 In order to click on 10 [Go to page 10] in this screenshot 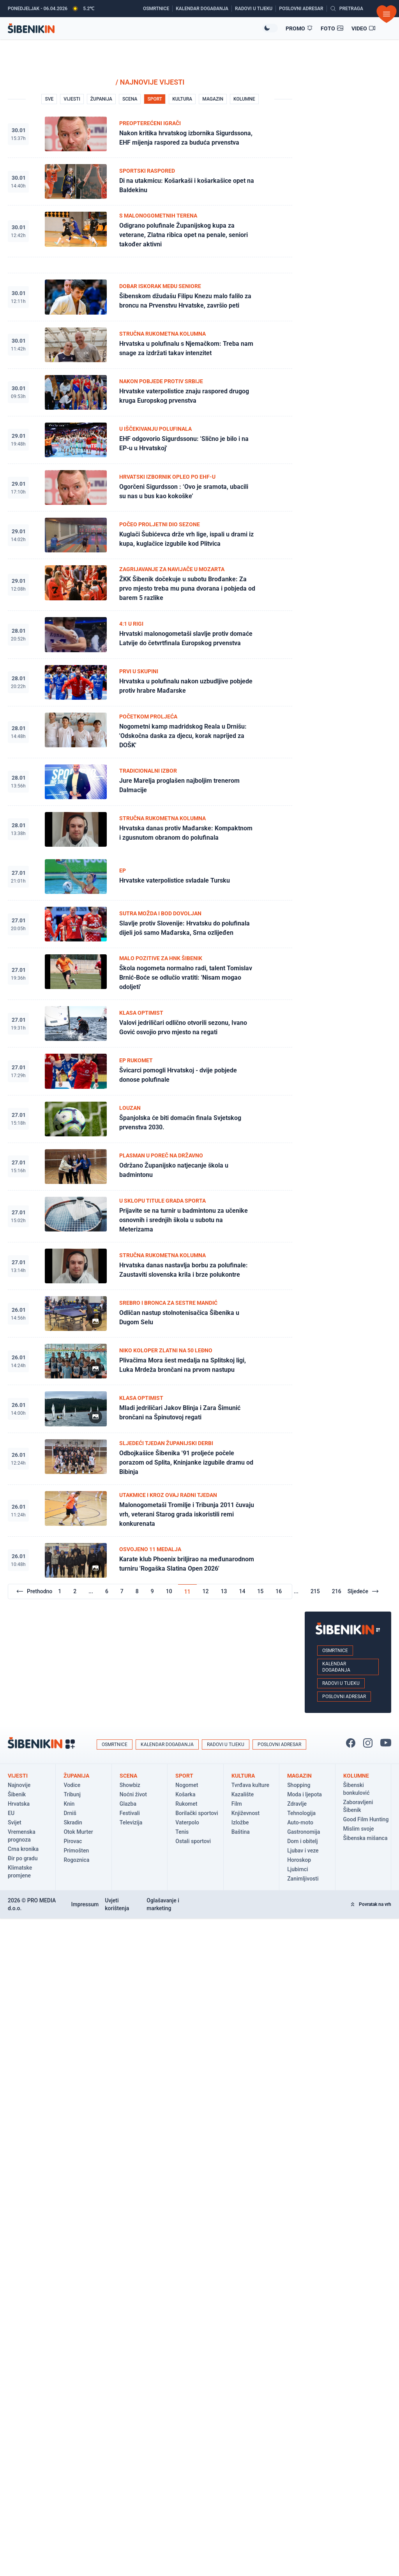, I will do `click(169, 1591)`.